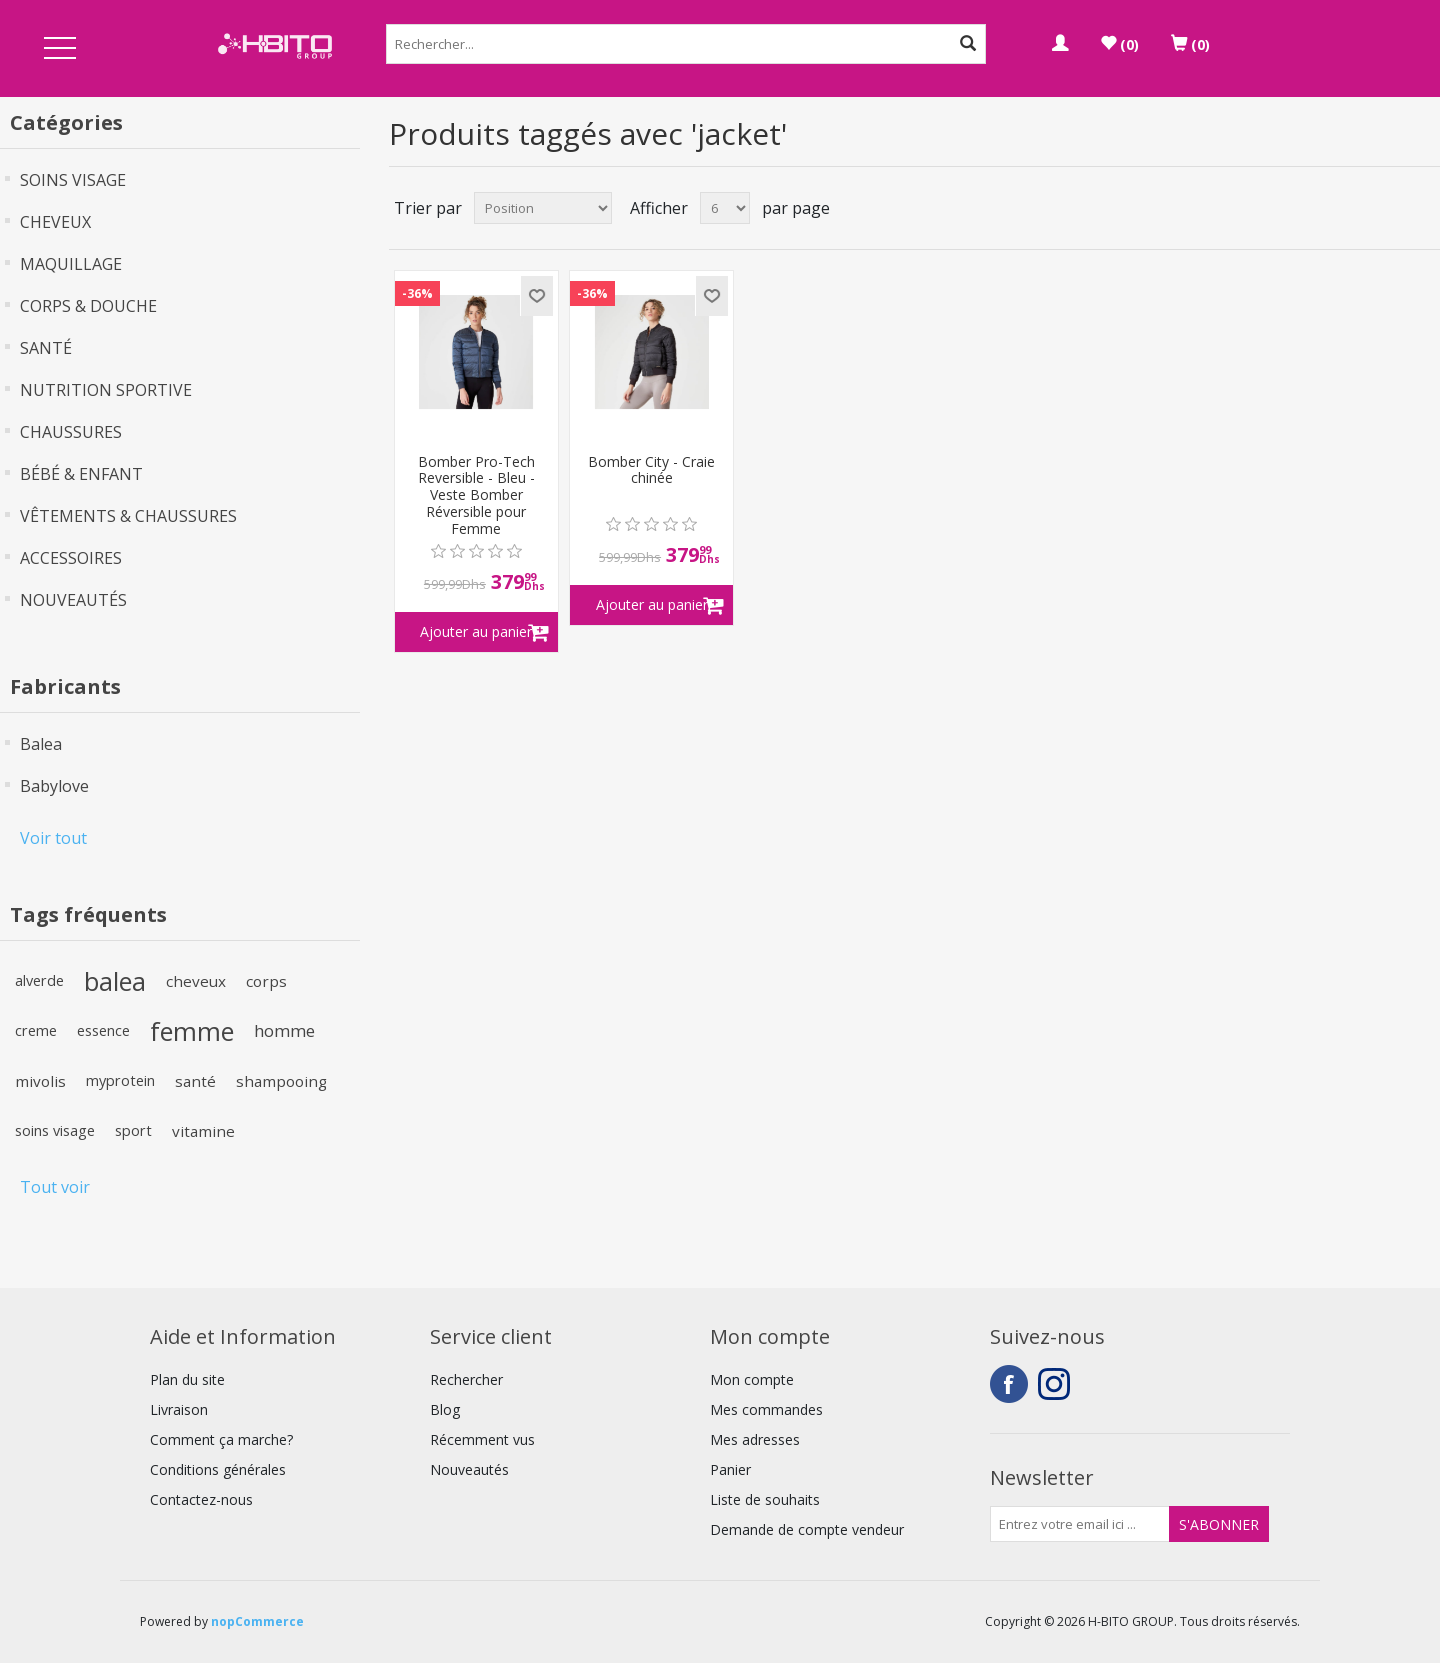  What do you see at coordinates (115, 981) in the screenshot?
I see `balea` at bounding box center [115, 981].